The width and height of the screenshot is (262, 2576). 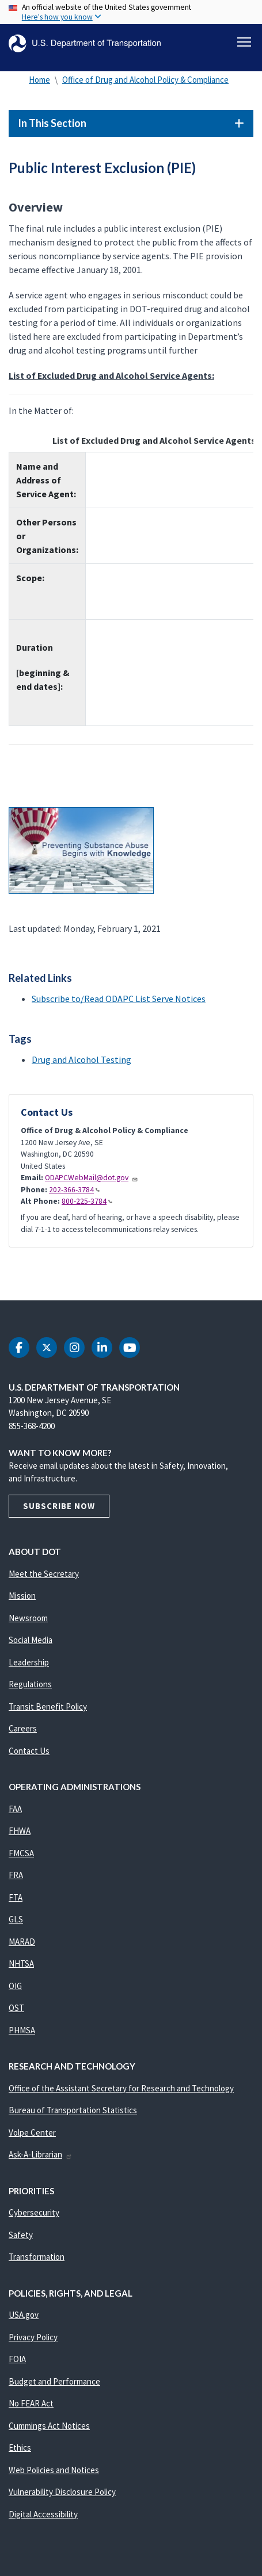 What do you see at coordinates (49, 2425) in the screenshot?
I see `Cummings Act Notices` at bounding box center [49, 2425].